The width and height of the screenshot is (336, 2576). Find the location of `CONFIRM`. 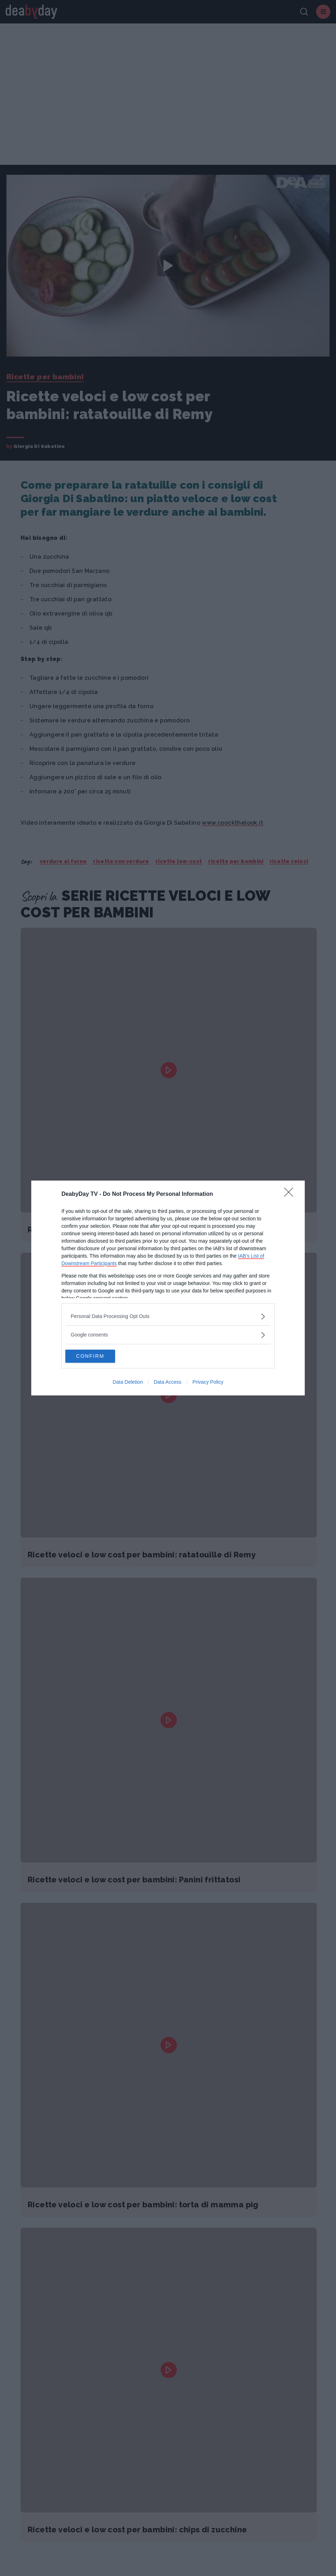

CONFIRM is located at coordinates (99, 1356).